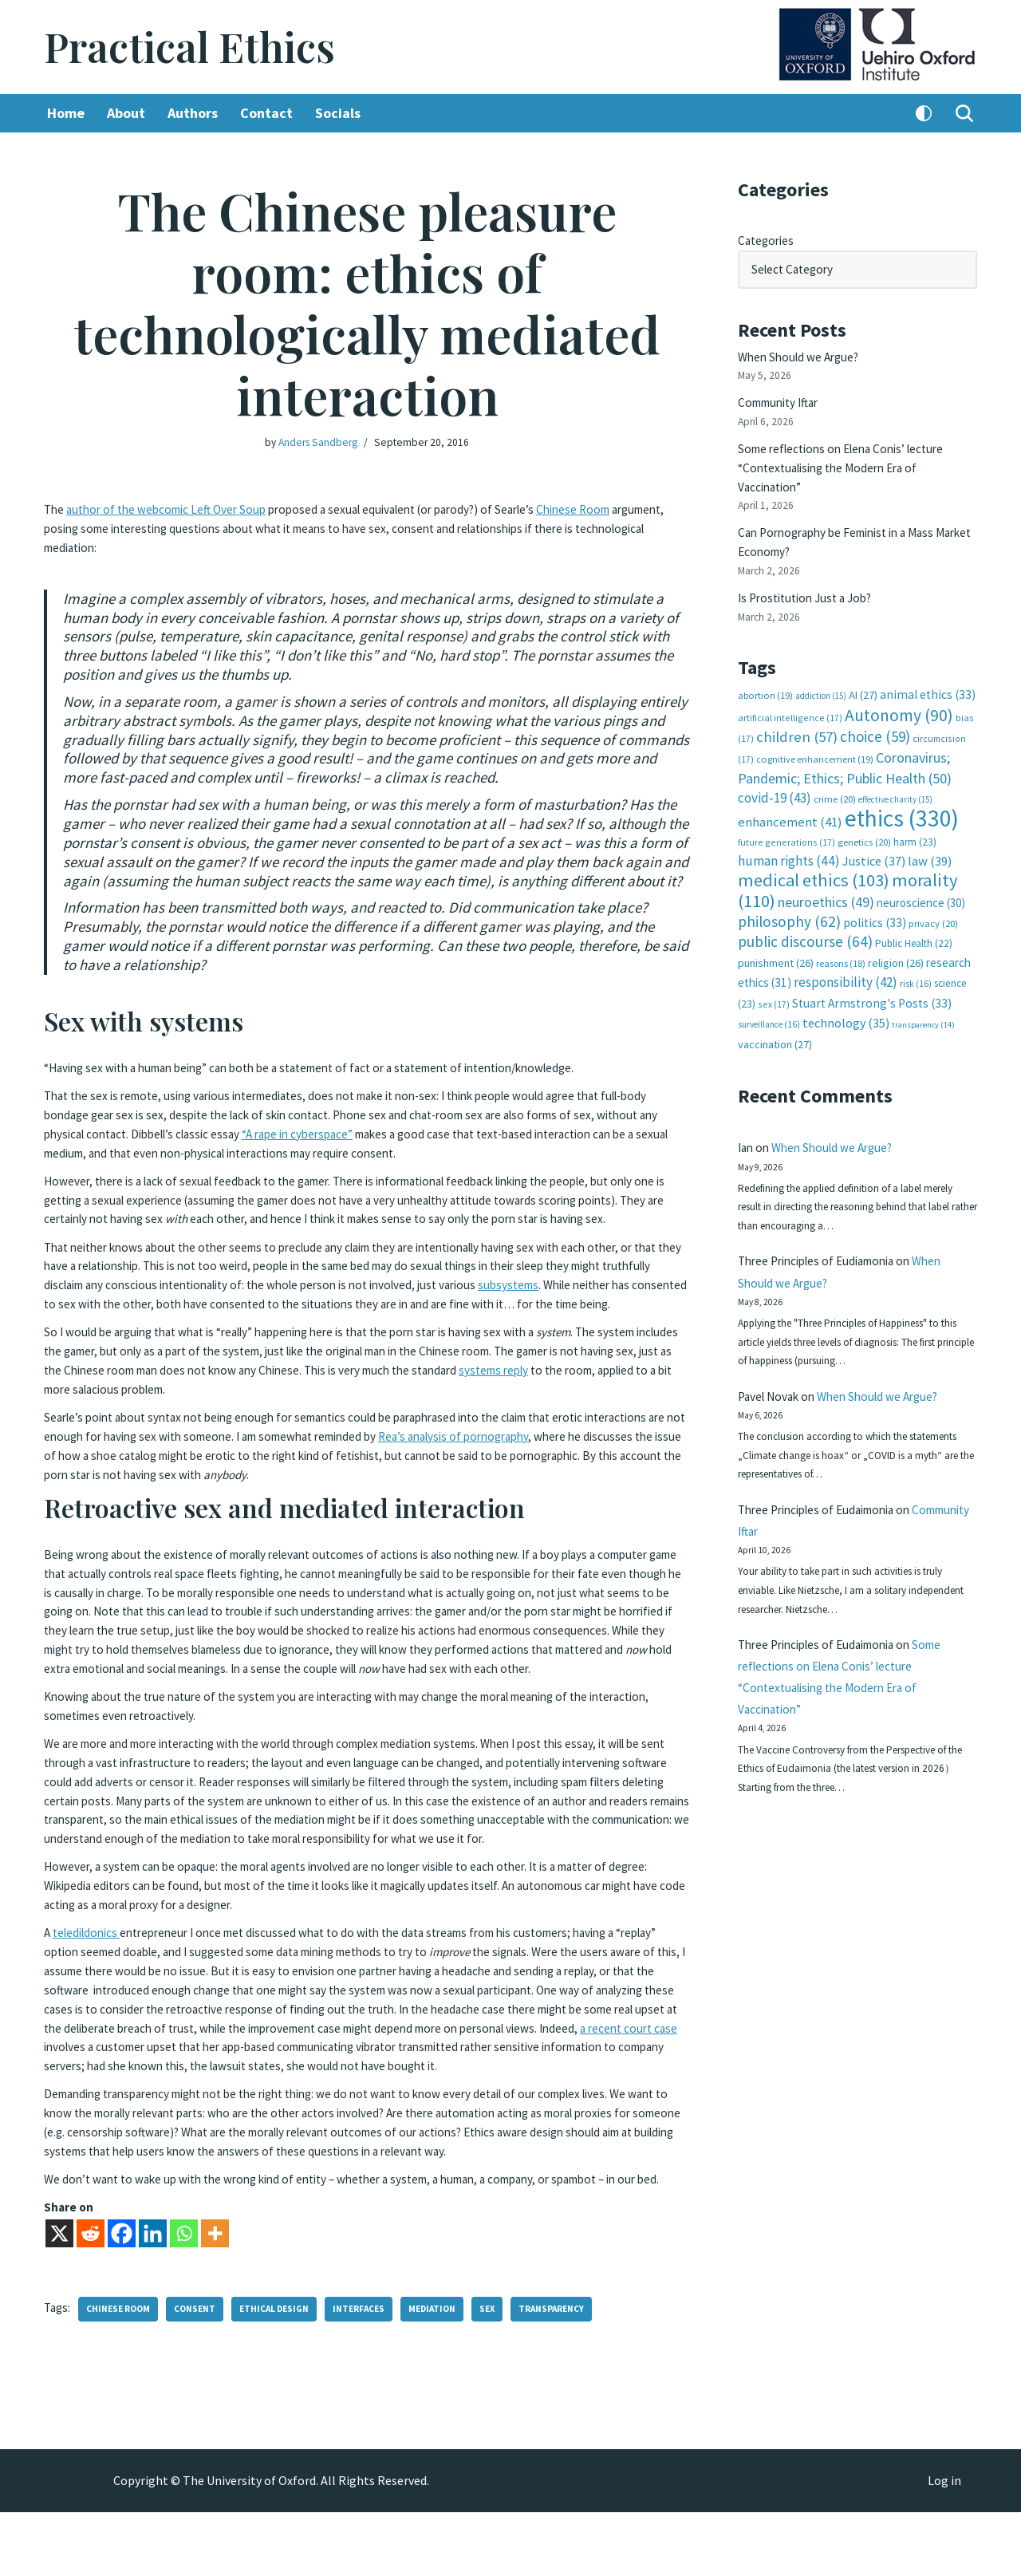 The height and width of the screenshot is (2576, 1021). What do you see at coordinates (283, 2373) in the screenshot?
I see `ethical design` at bounding box center [283, 2373].